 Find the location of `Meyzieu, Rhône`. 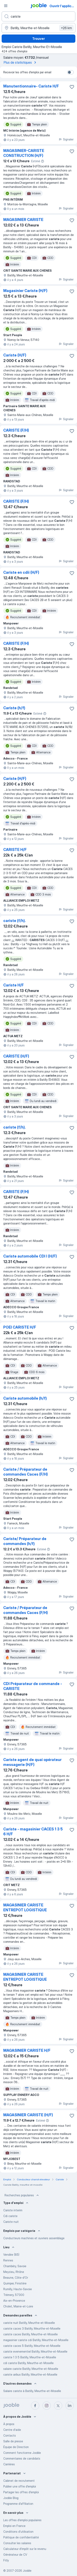

Meyzieu, Rhône is located at coordinates (13, 2272).